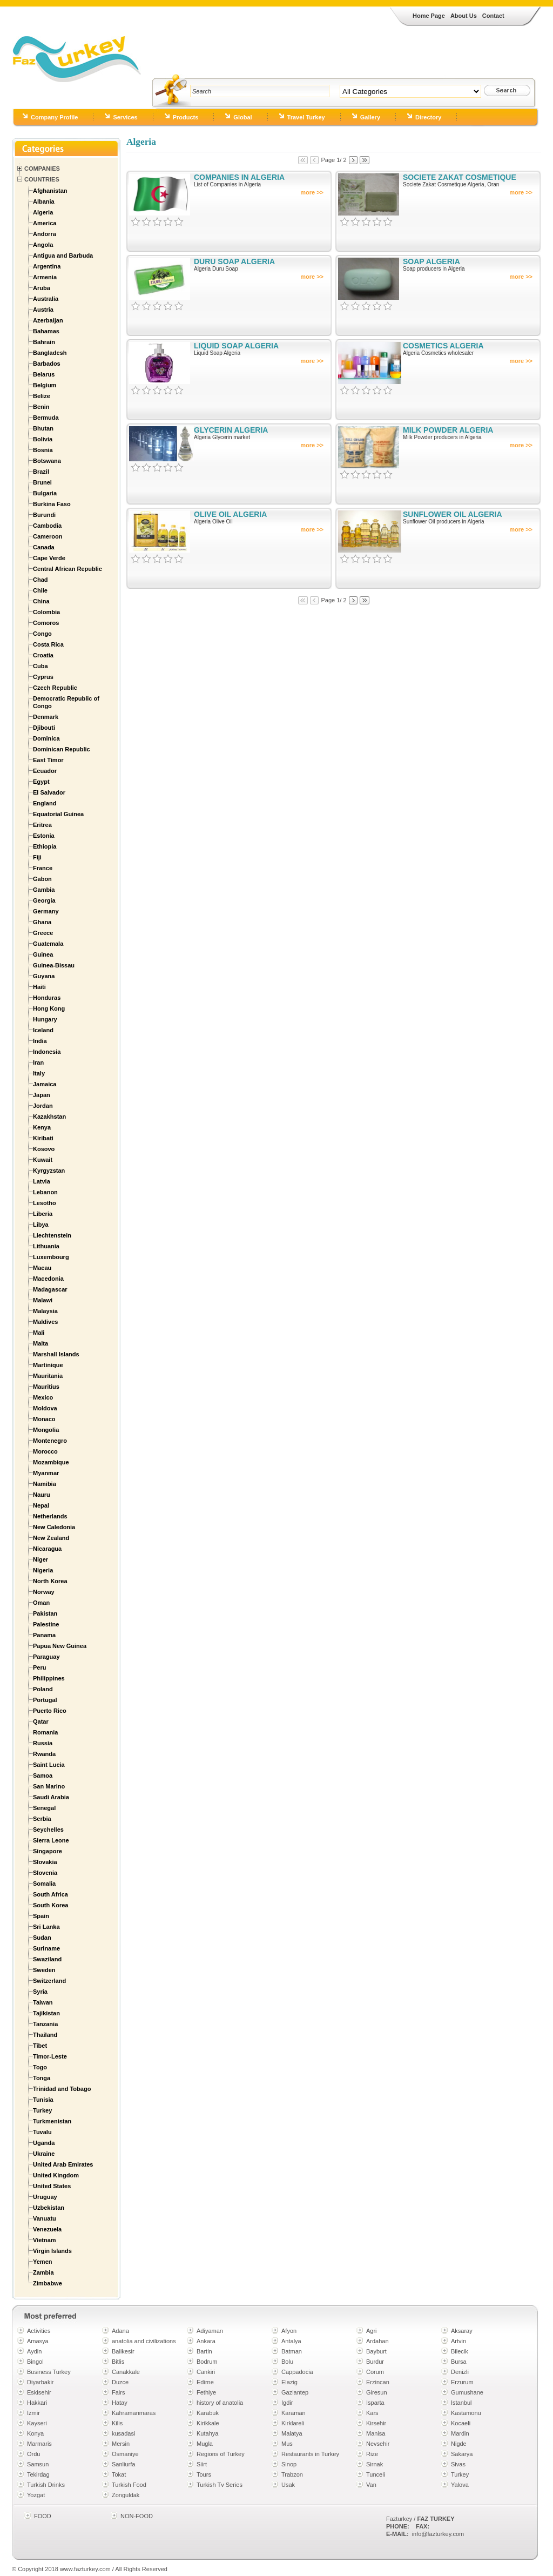 This screenshot has height=2576, width=553. What do you see at coordinates (46, 363) in the screenshot?
I see `Barbados` at bounding box center [46, 363].